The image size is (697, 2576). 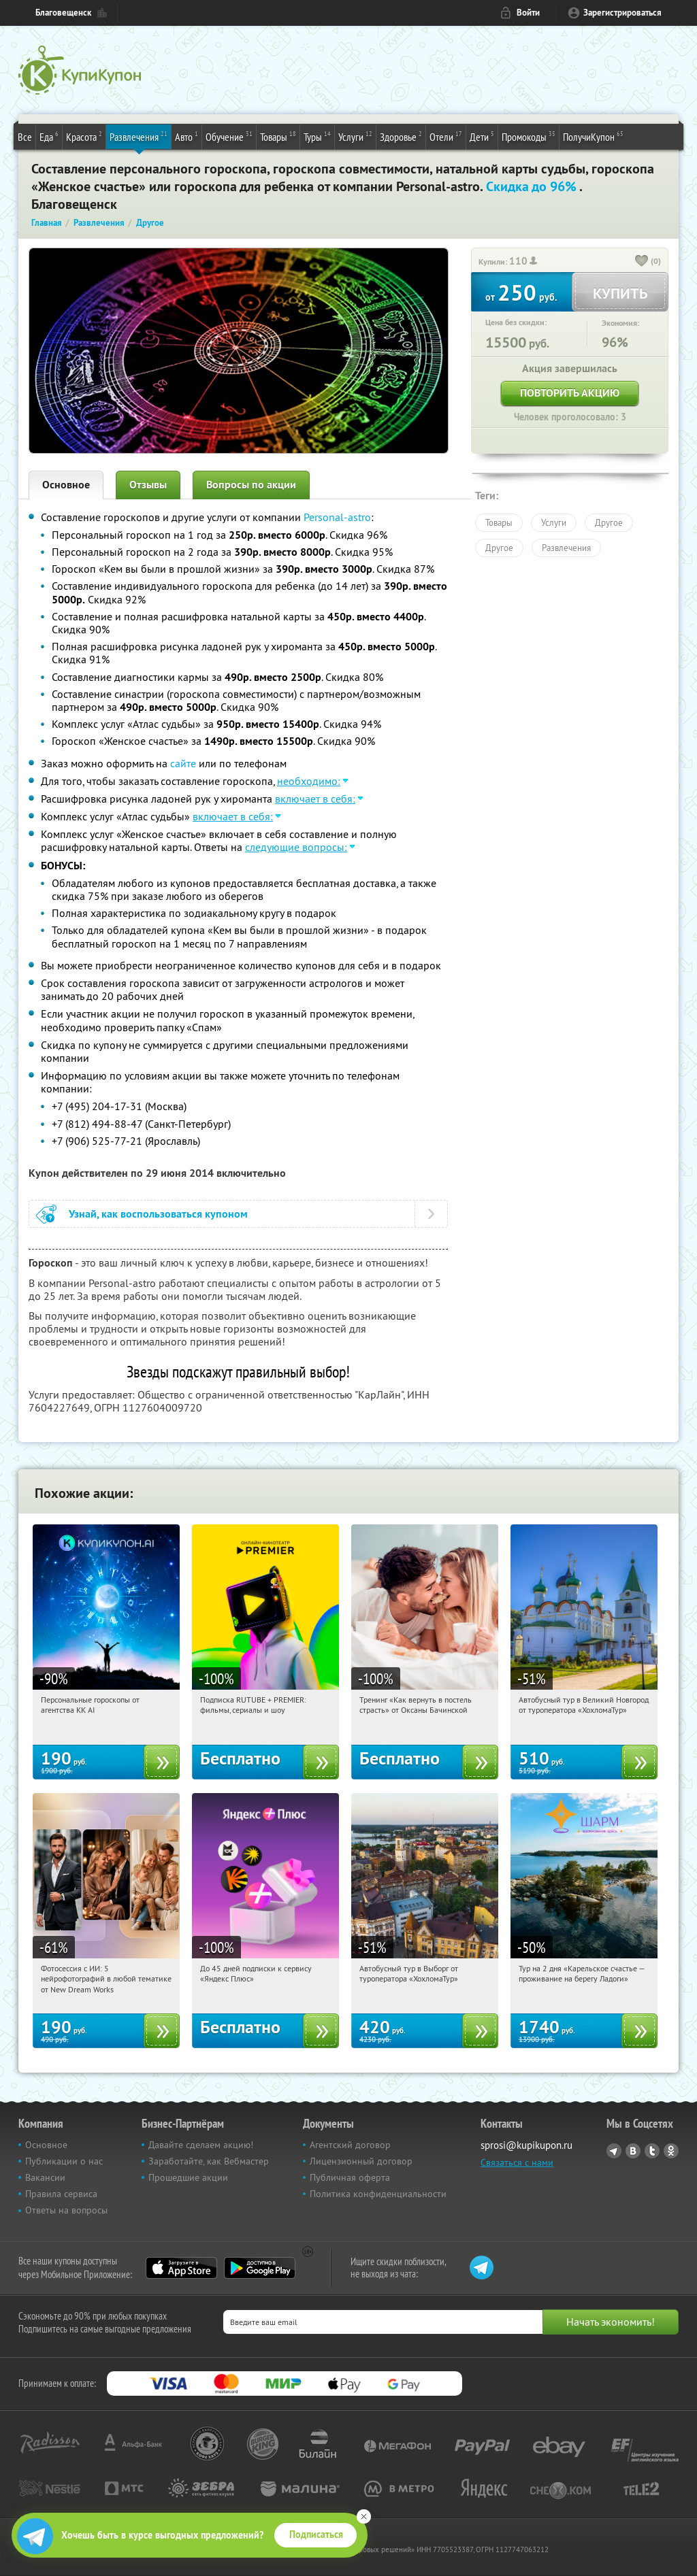 What do you see at coordinates (308, 781) in the screenshot?
I see `необходимо:` at bounding box center [308, 781].